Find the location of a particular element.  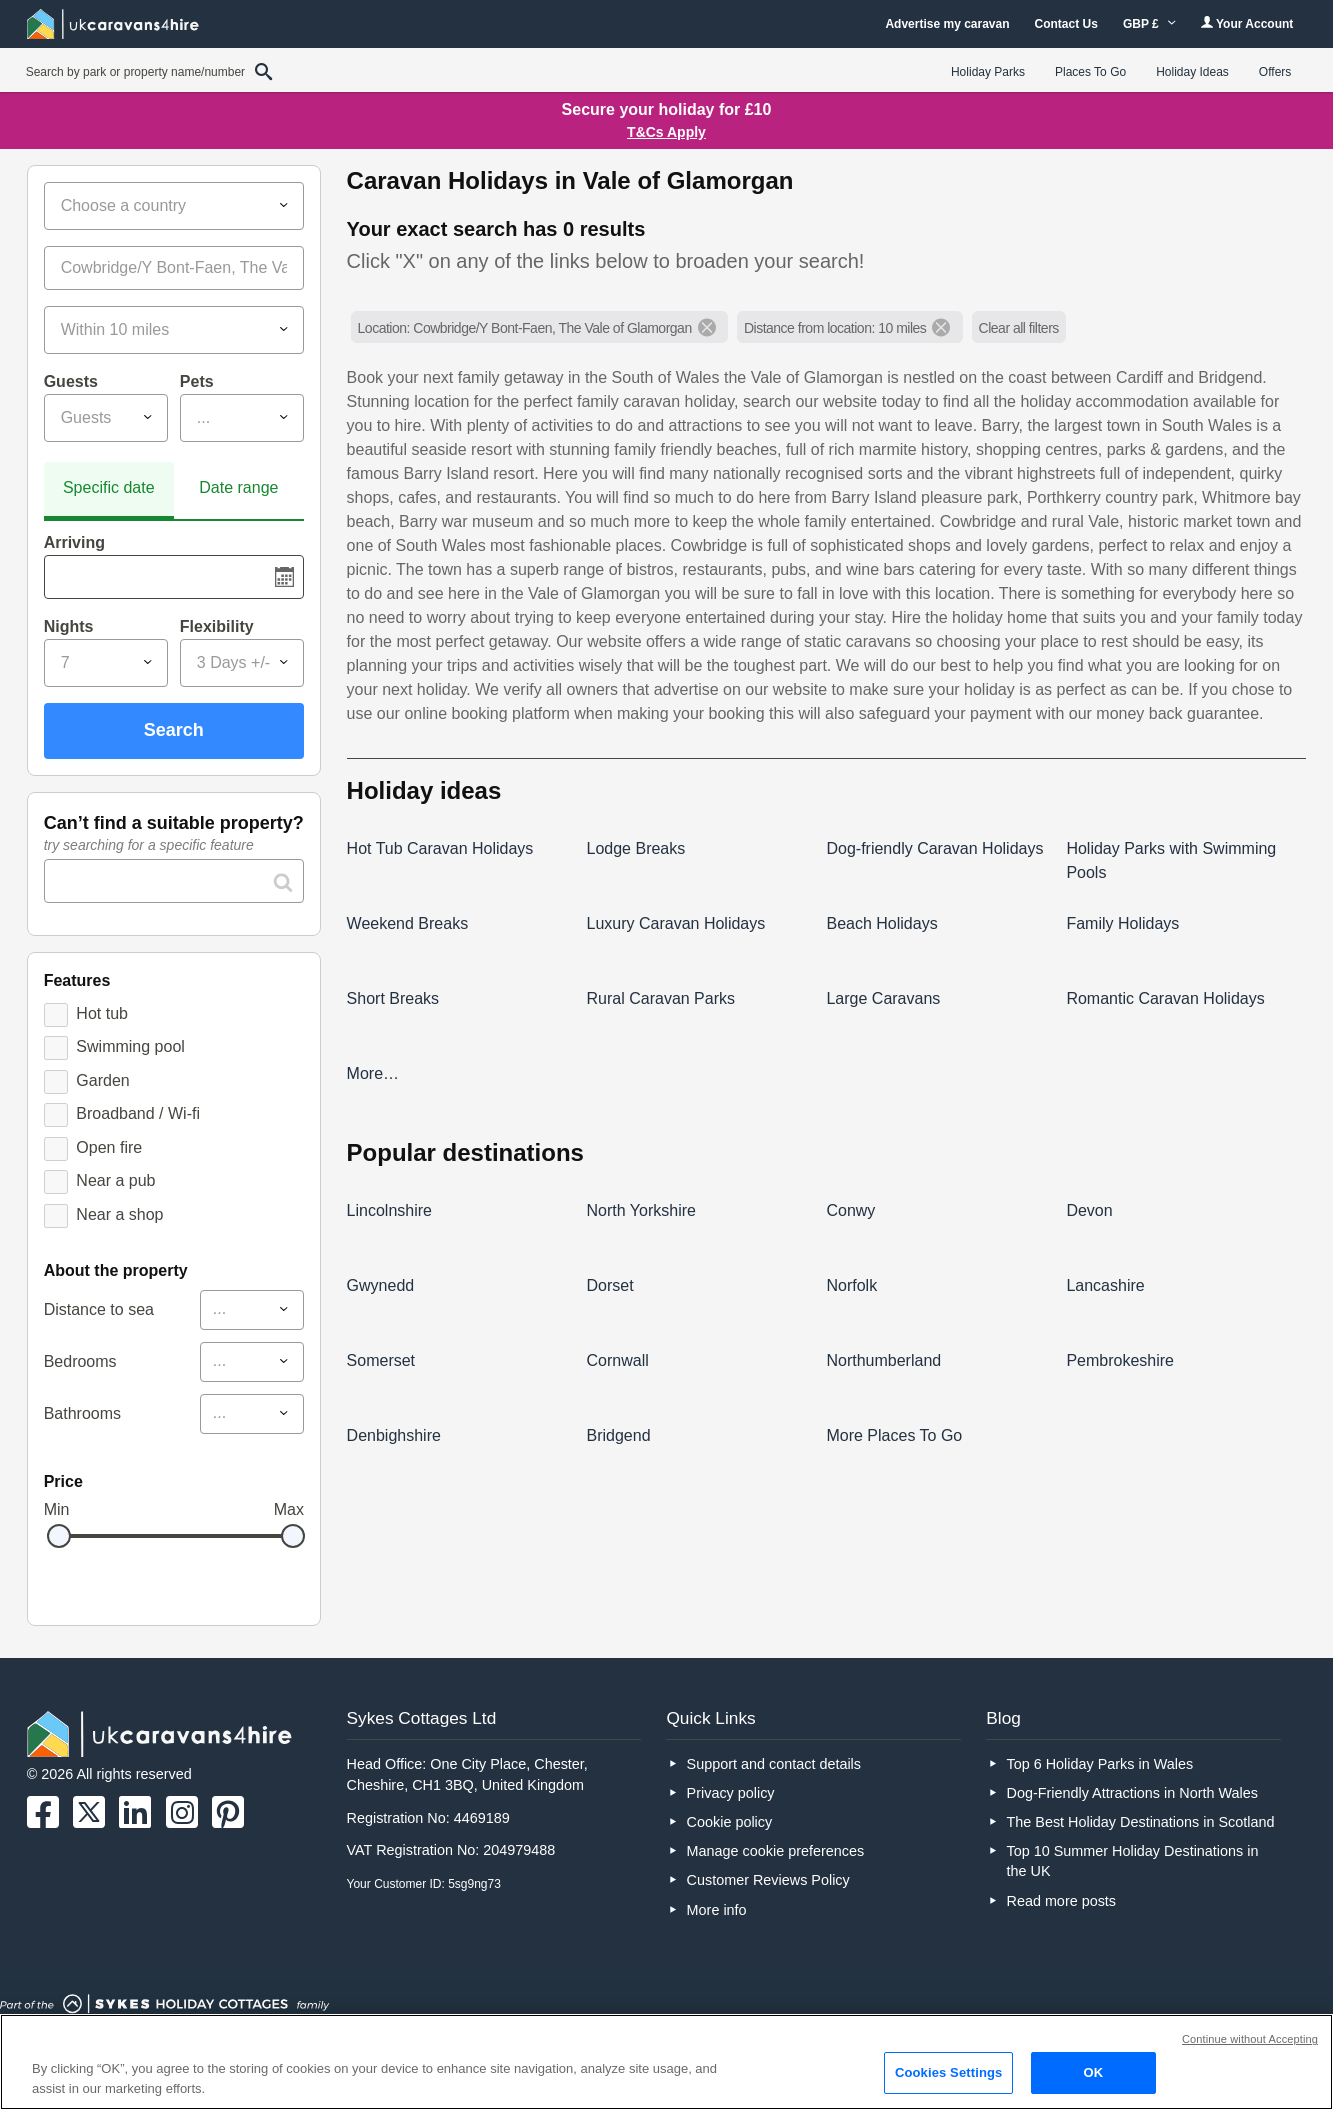

Guests is located at coordinates (71, 381).